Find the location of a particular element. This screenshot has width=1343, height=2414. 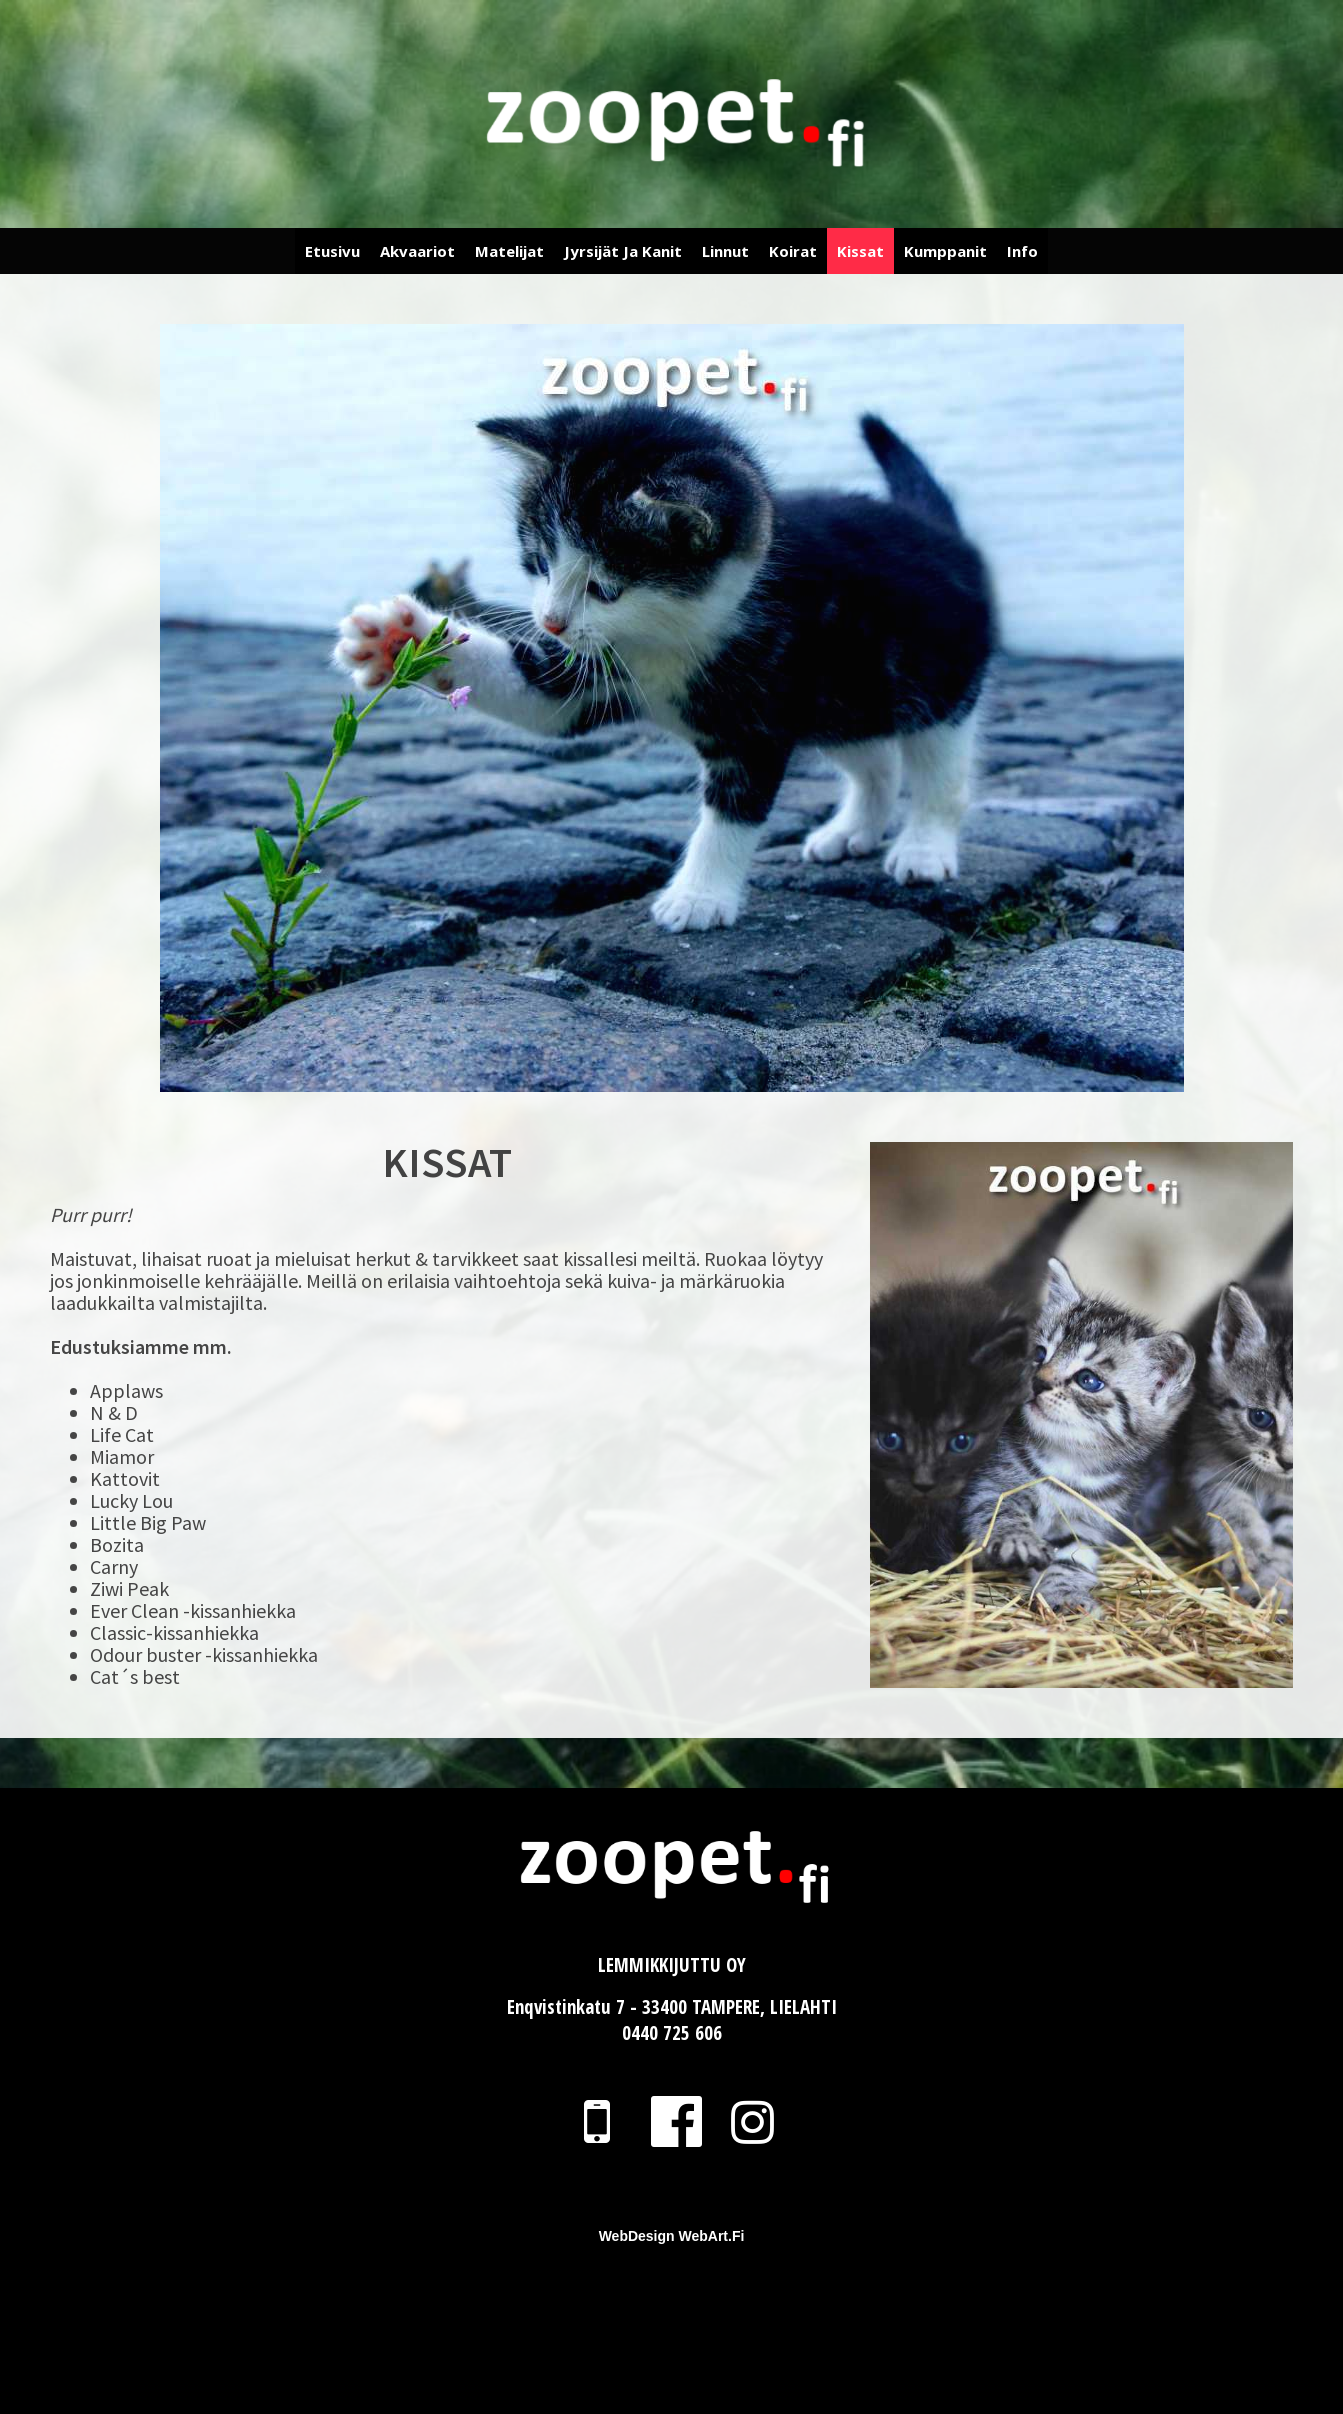

Jyrsijät ja Kanit is located at coordinates (623, 251).